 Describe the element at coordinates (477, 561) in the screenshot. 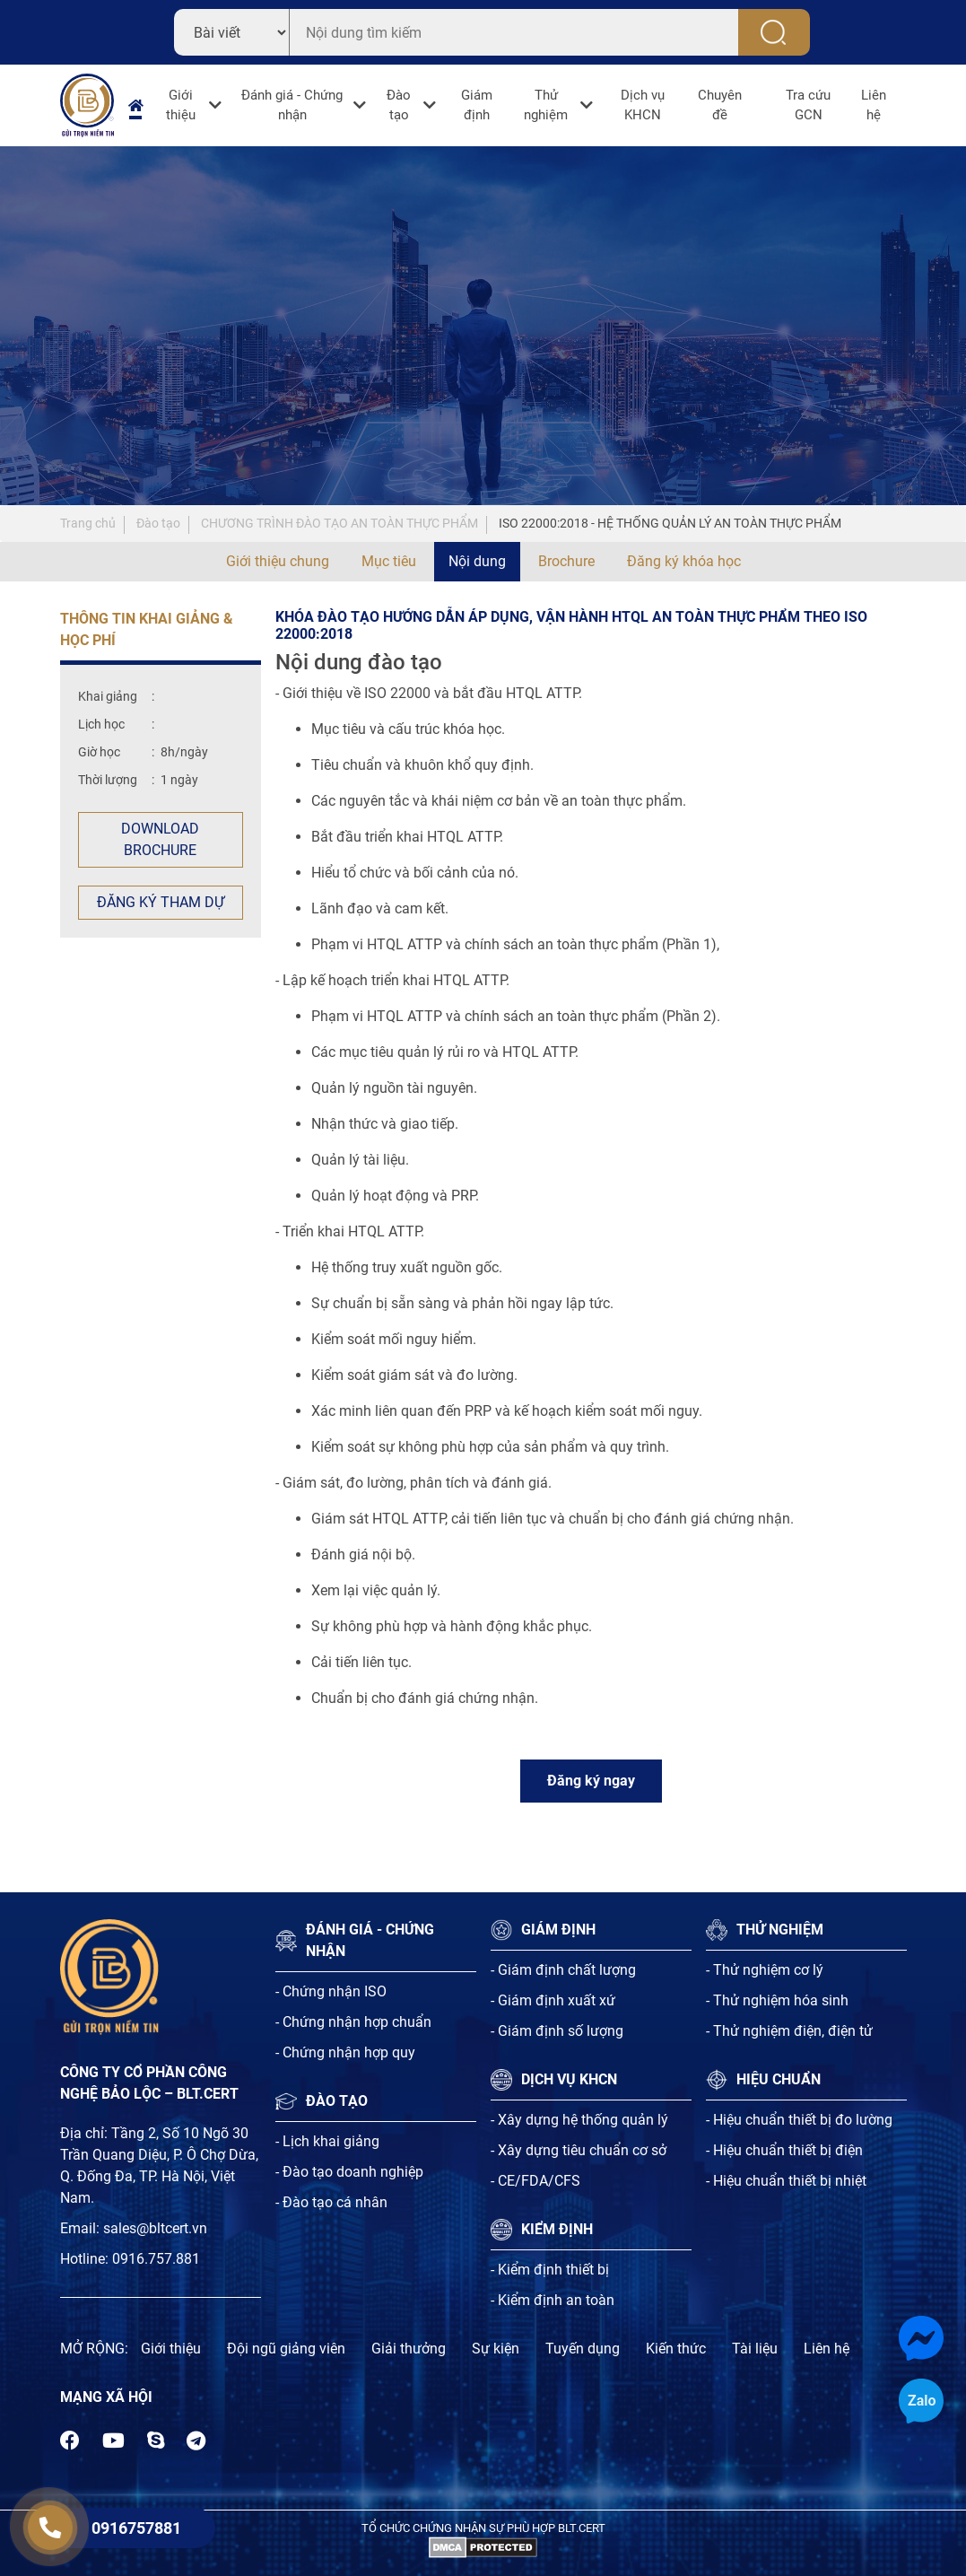

I see `Nội dung` at that location.